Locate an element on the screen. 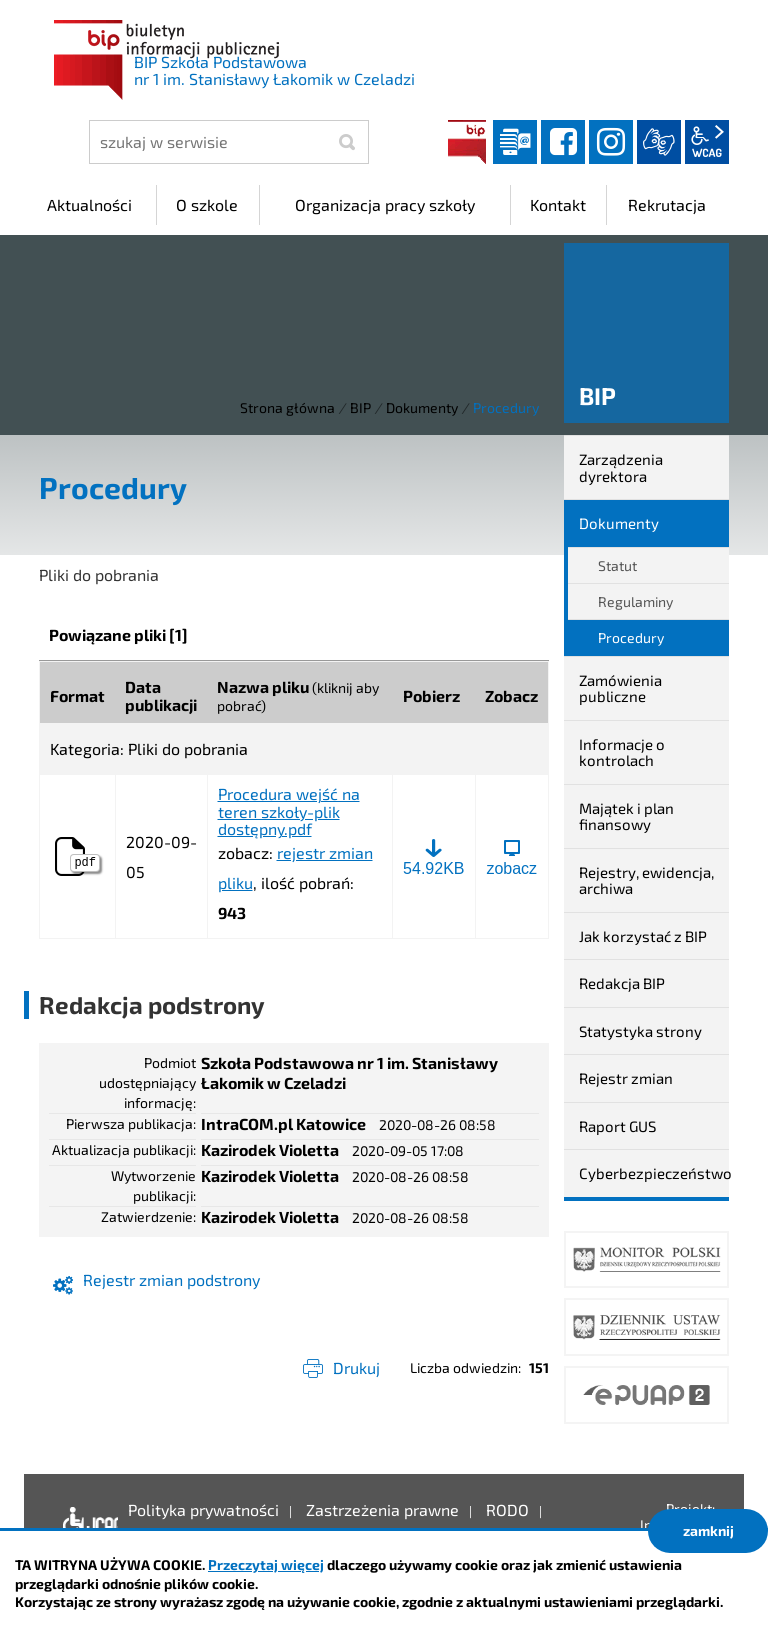 The image size is (768, 1636). Majątek i plan finansowy is located at coordinates (626, 816).